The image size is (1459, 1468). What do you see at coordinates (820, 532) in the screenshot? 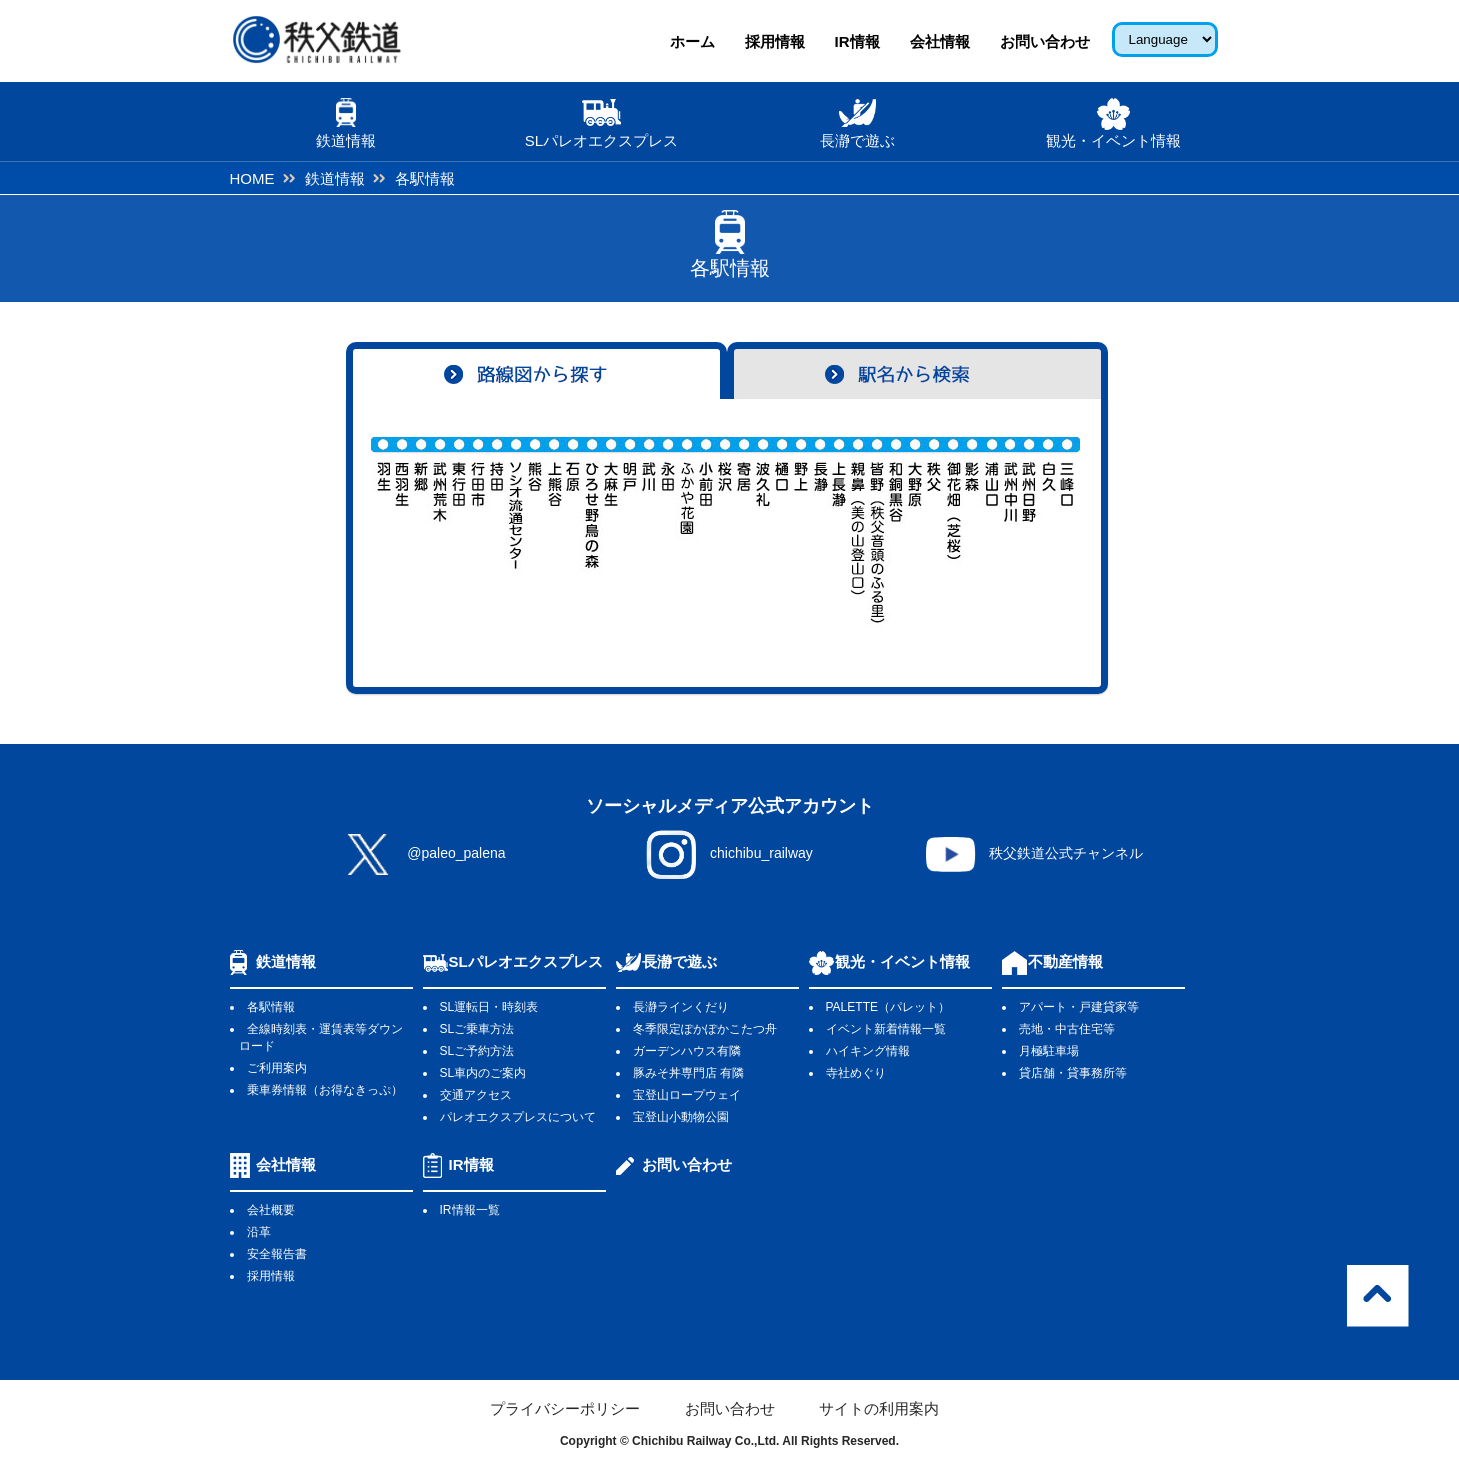
I see `長瀞` at bounding box center [820, 532].